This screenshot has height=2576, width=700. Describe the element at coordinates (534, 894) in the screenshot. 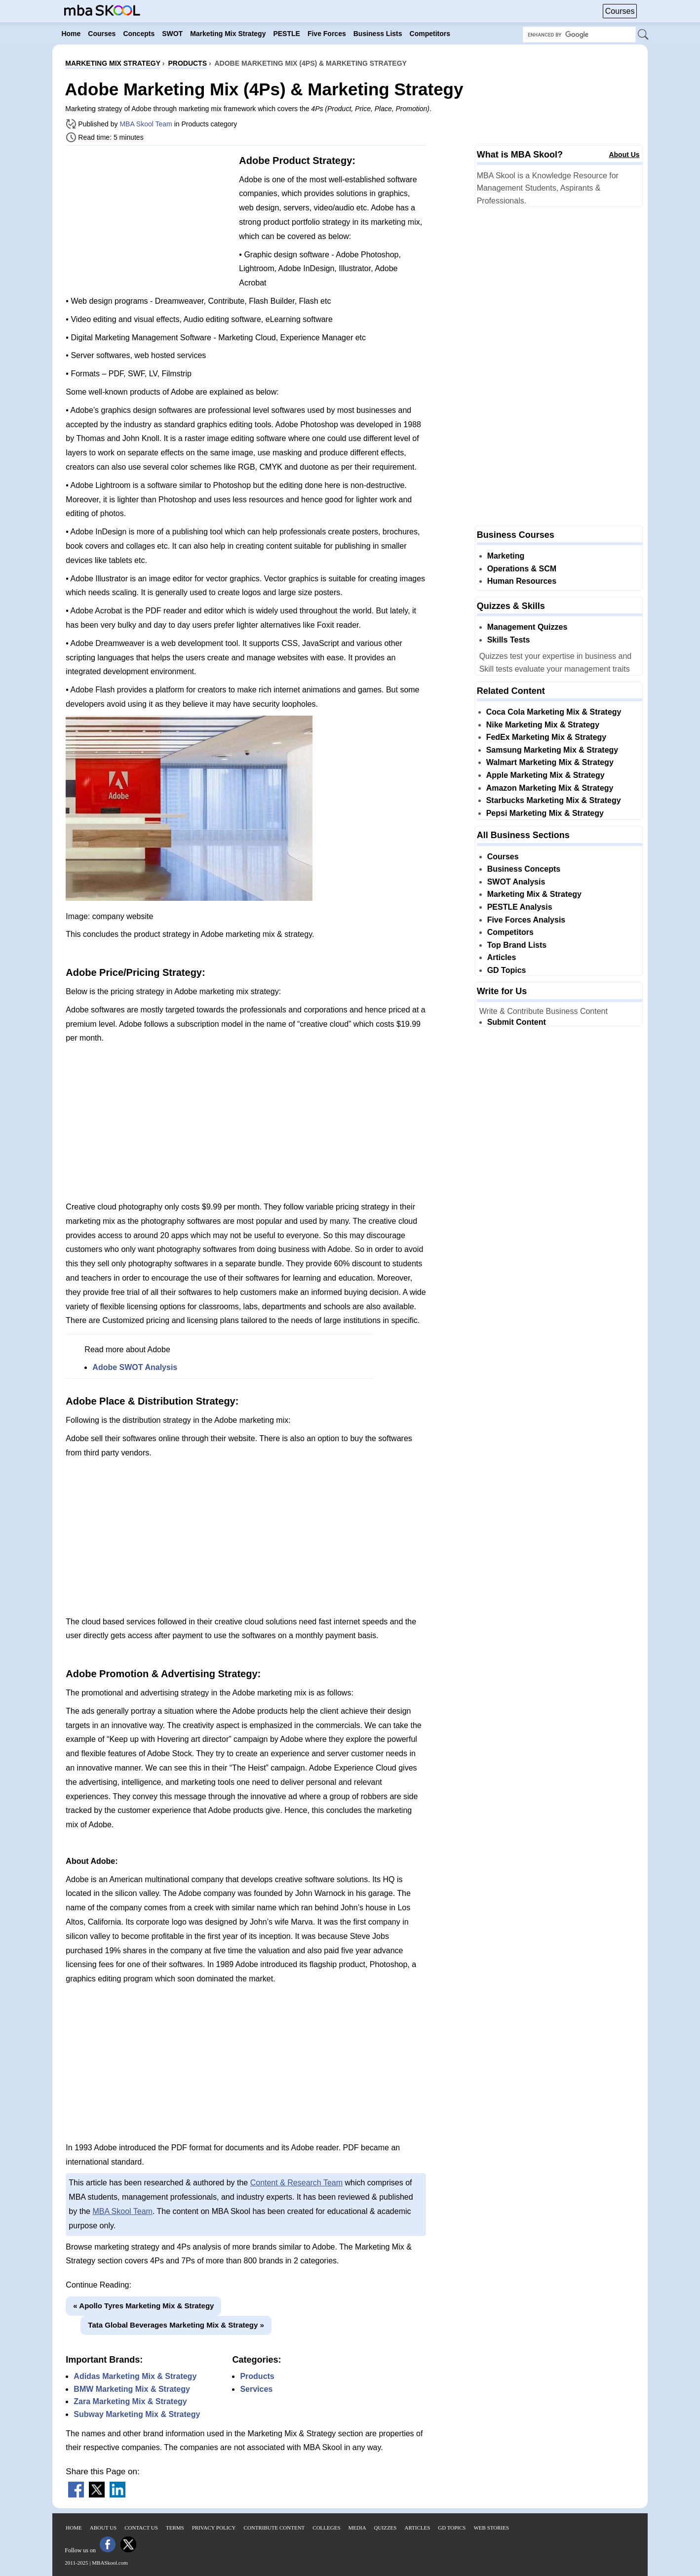

I see `Marketing Mix & Strategy` at that location.